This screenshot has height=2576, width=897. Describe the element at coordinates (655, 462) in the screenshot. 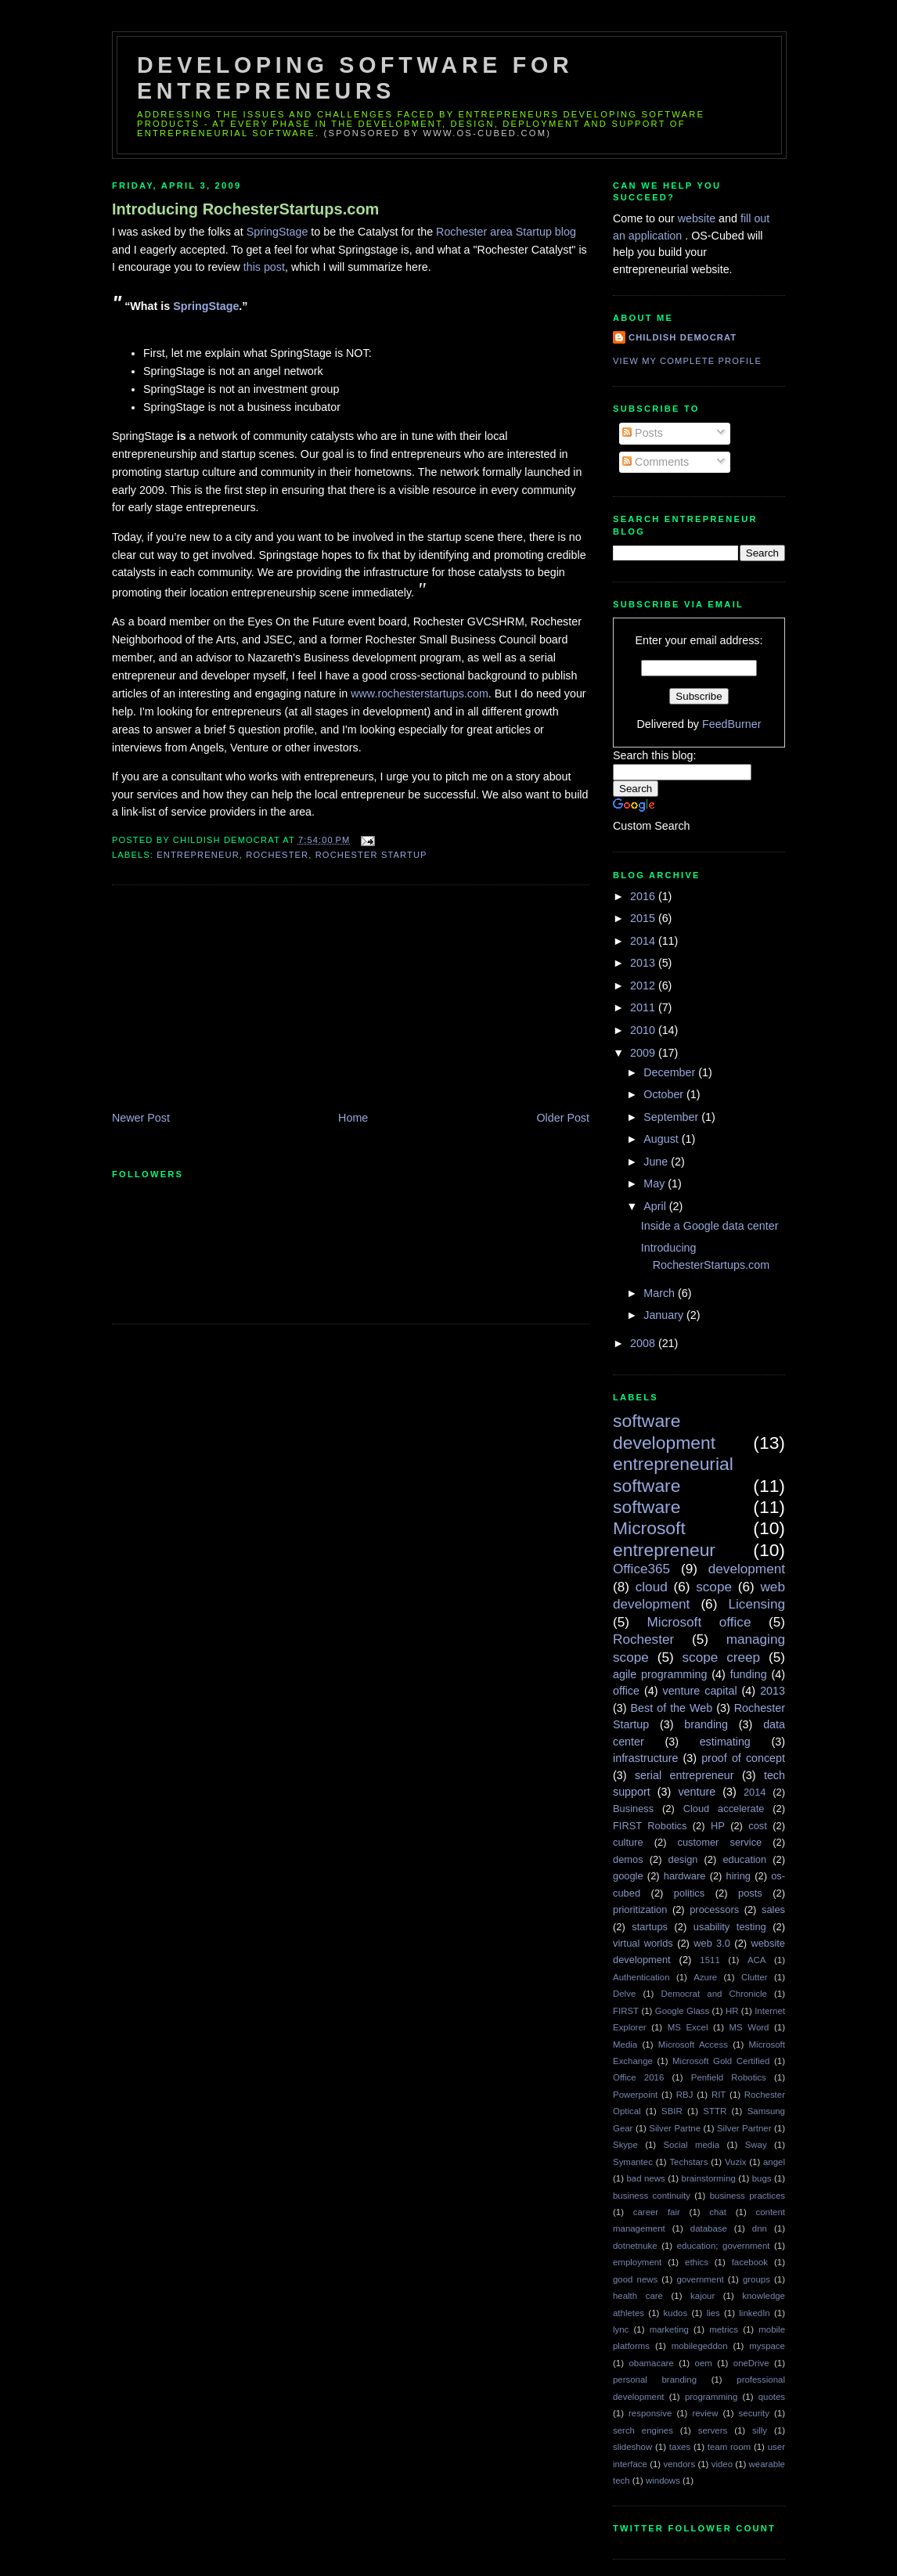

I see `Comments` at that location.